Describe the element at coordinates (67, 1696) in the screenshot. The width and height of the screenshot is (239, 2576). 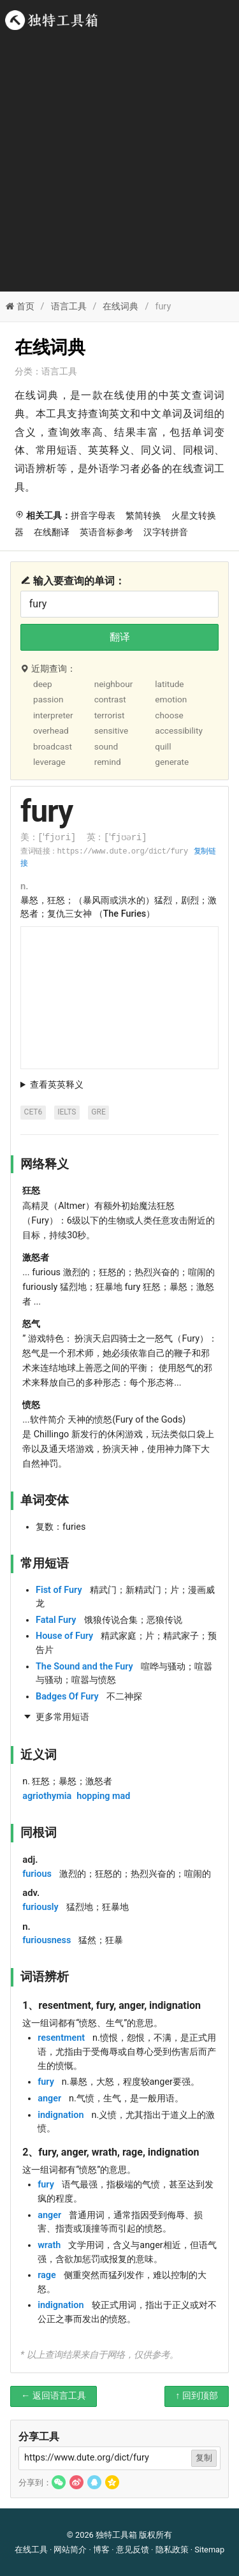
I see `Badges Of Fury` at that location.